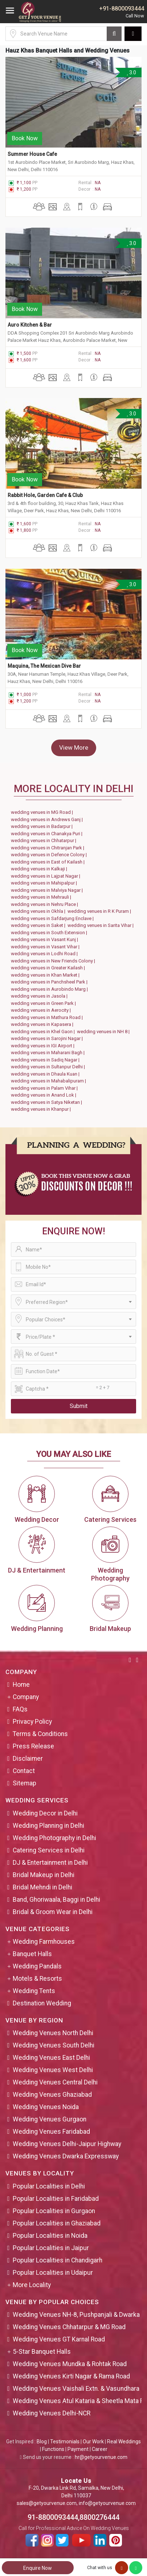 The width and height of the screenshot is (147, 2576). Describe the element at coordinates (53, 918) in the screenshot. I see `wedding venues in Safdarjung Enclave |` at that location.